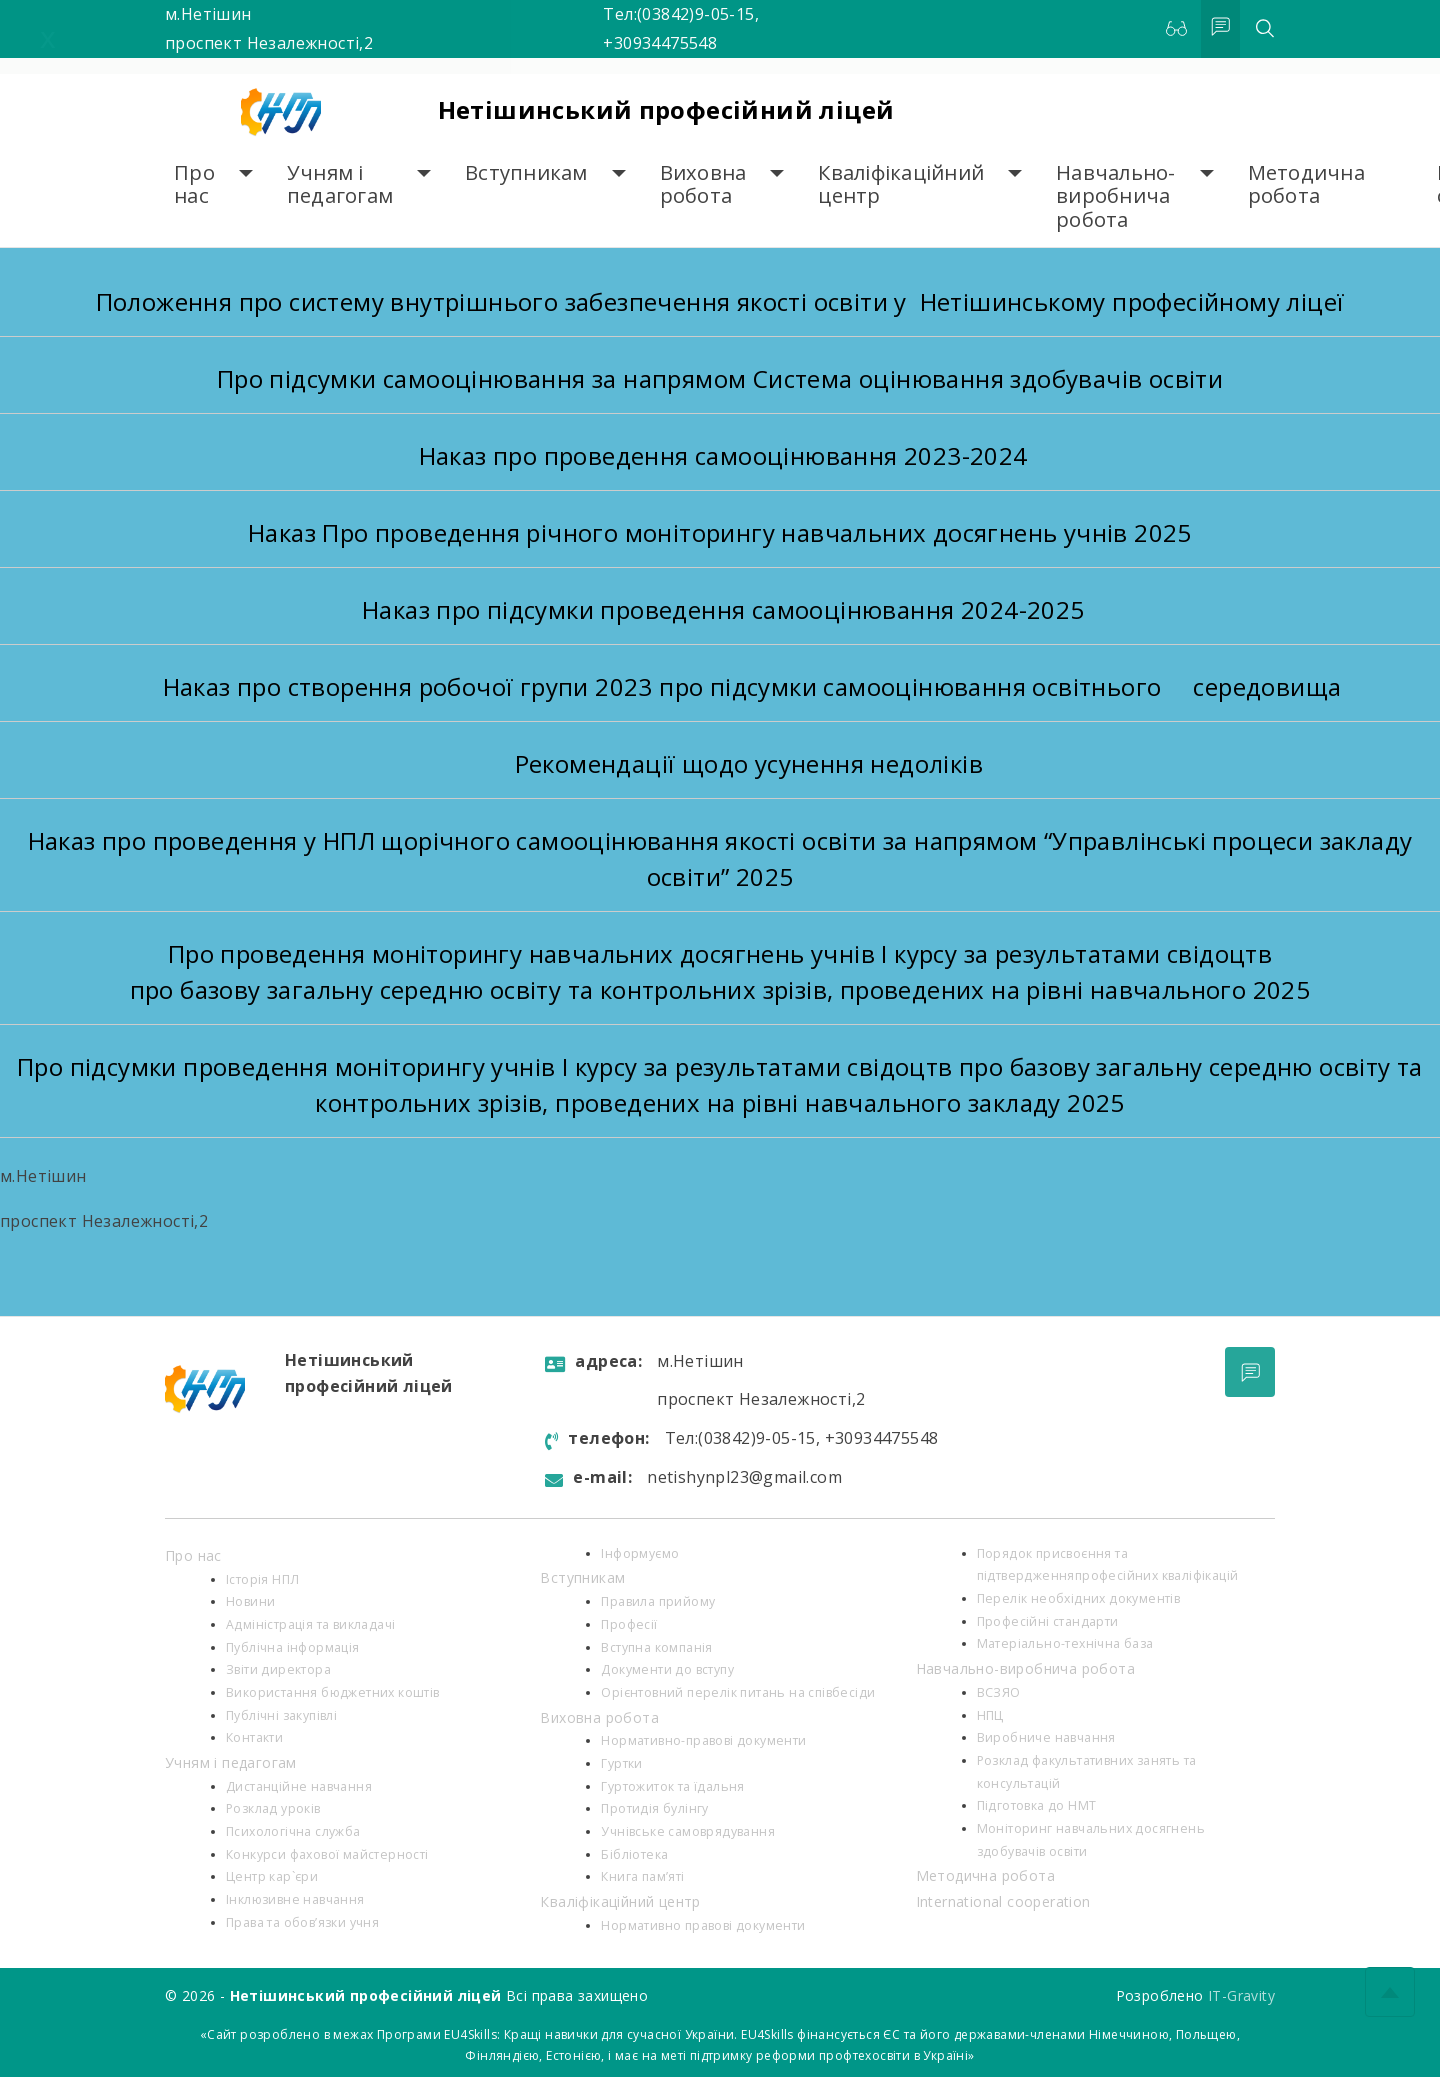 The width and height of the screenshot is (1440, 2077). I want to click on Про нас, so click(194, 184).